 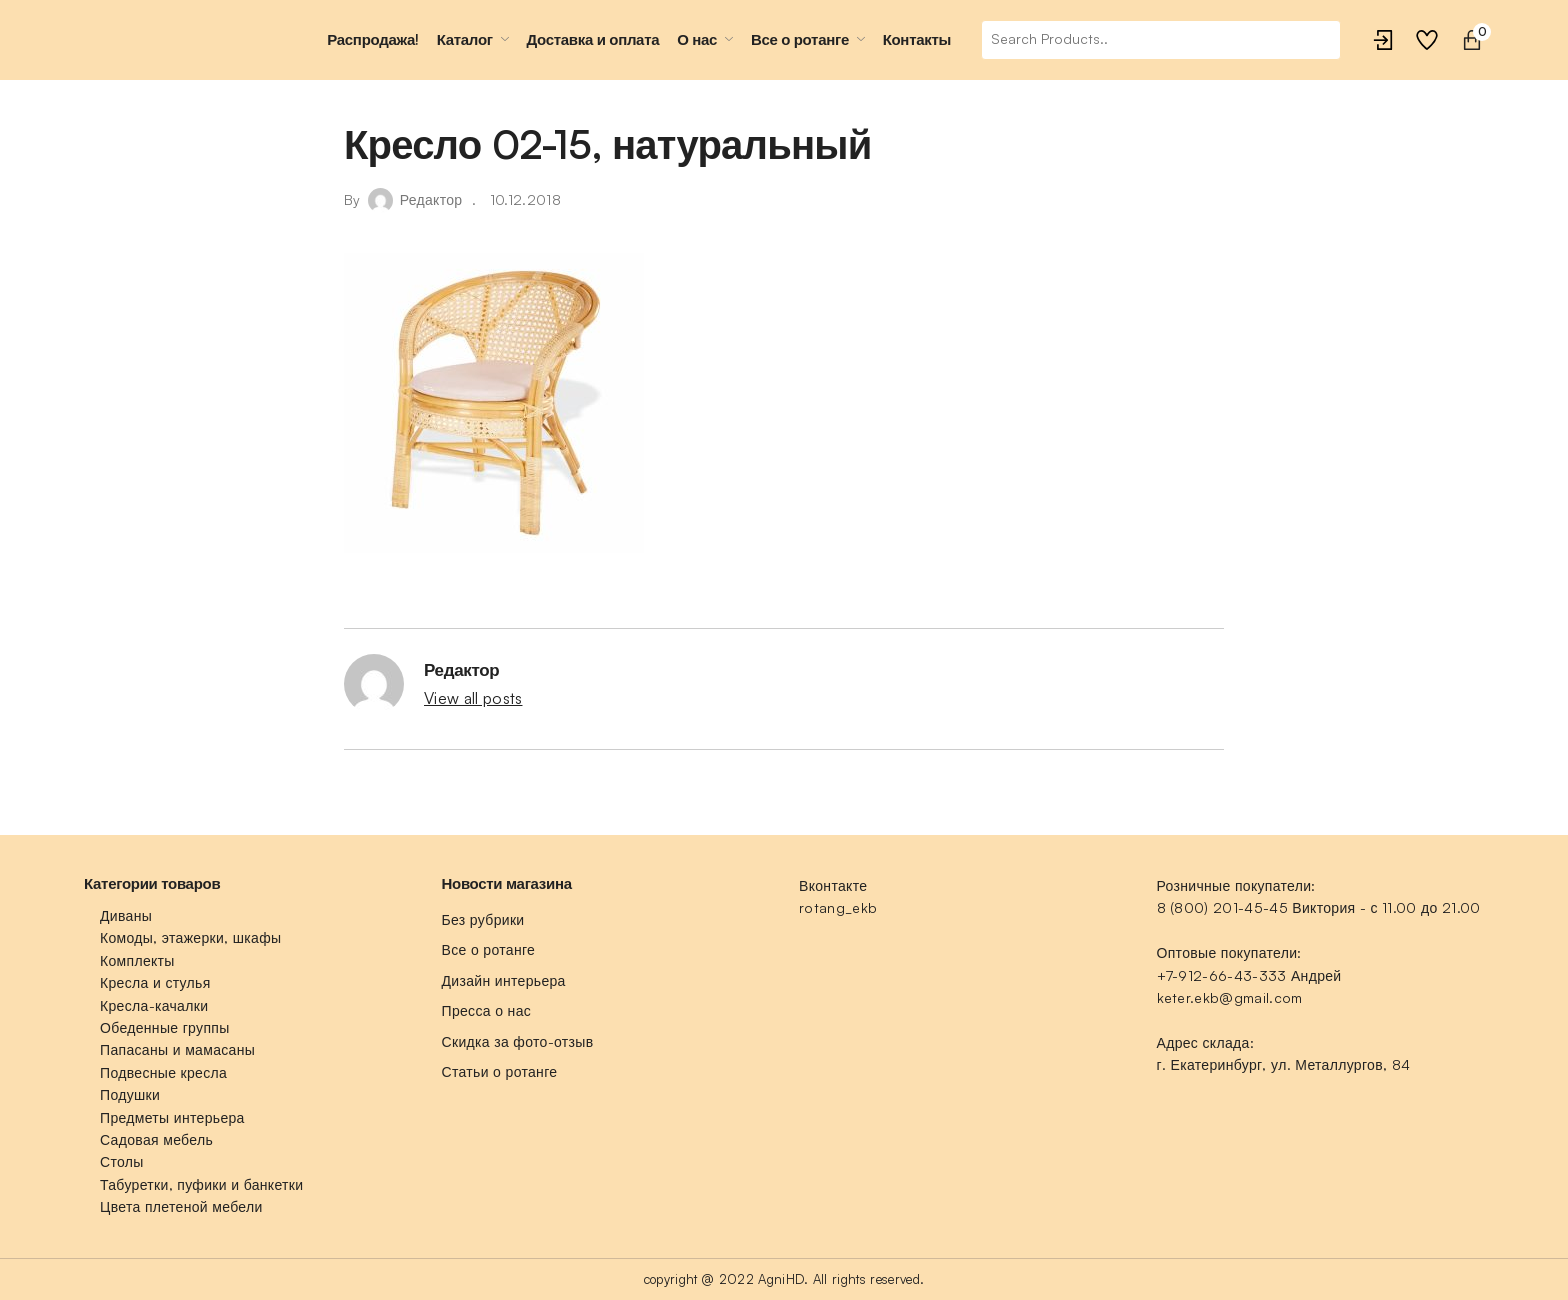 I want to click on Комоды, этажерки, шкафы, so click(x=190, y=937).